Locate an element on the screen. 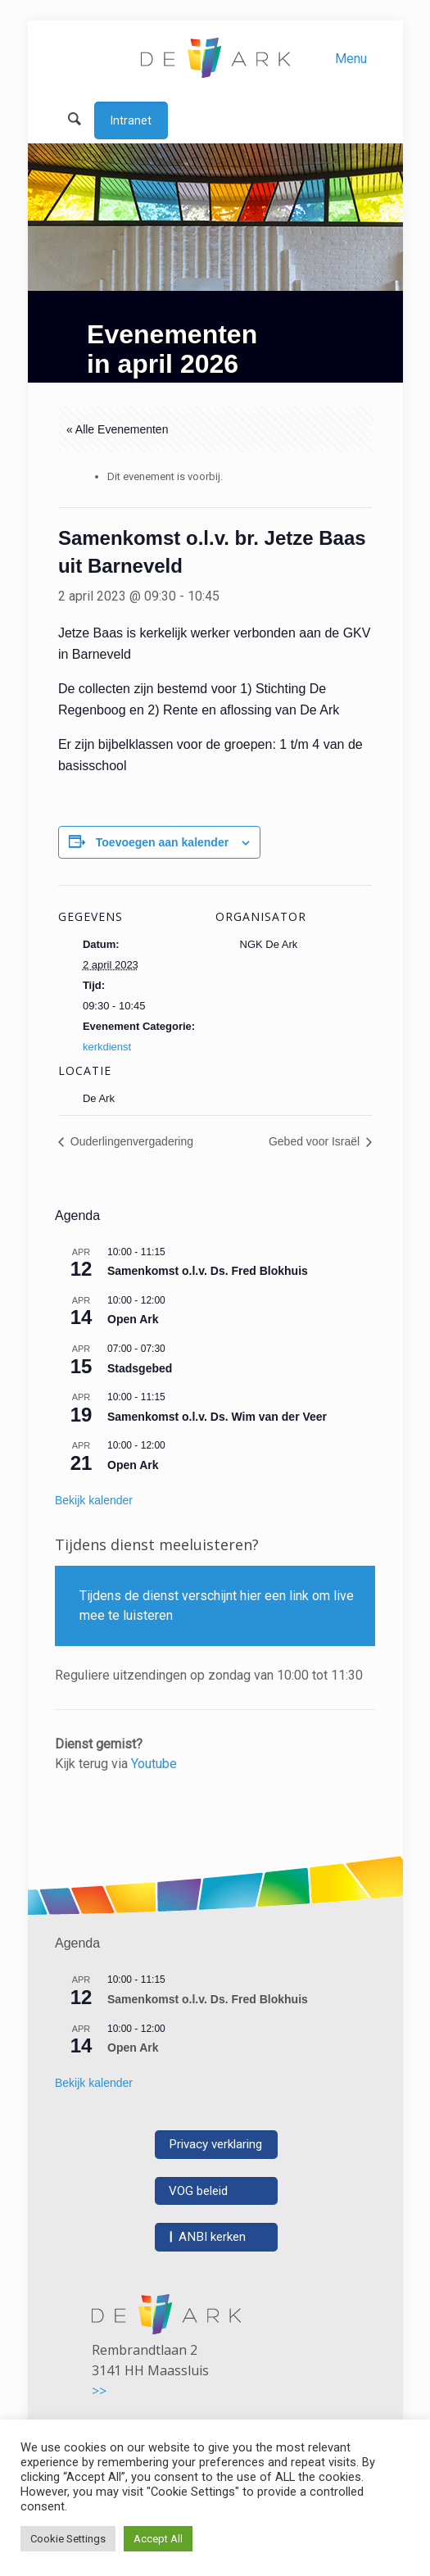 The height and width of the screenshot is (2576, 430). Ouderlingenvergadering is located at coordinates (130, 1141).